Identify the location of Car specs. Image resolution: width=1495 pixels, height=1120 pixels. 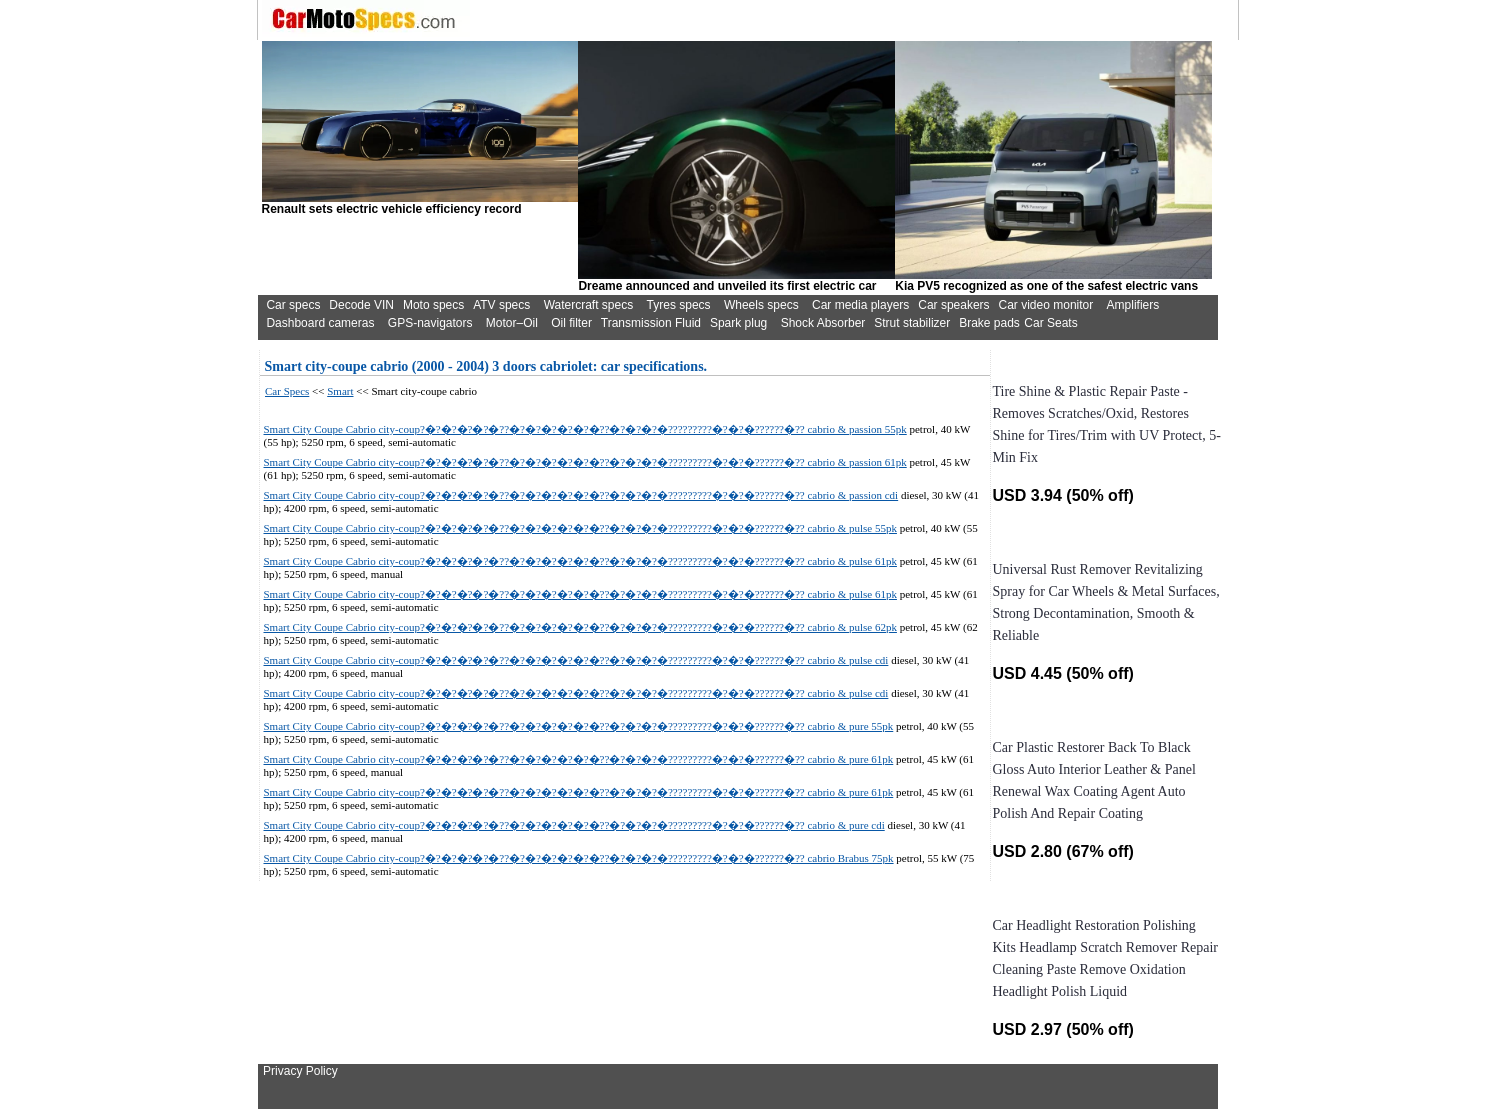
(293, 305).